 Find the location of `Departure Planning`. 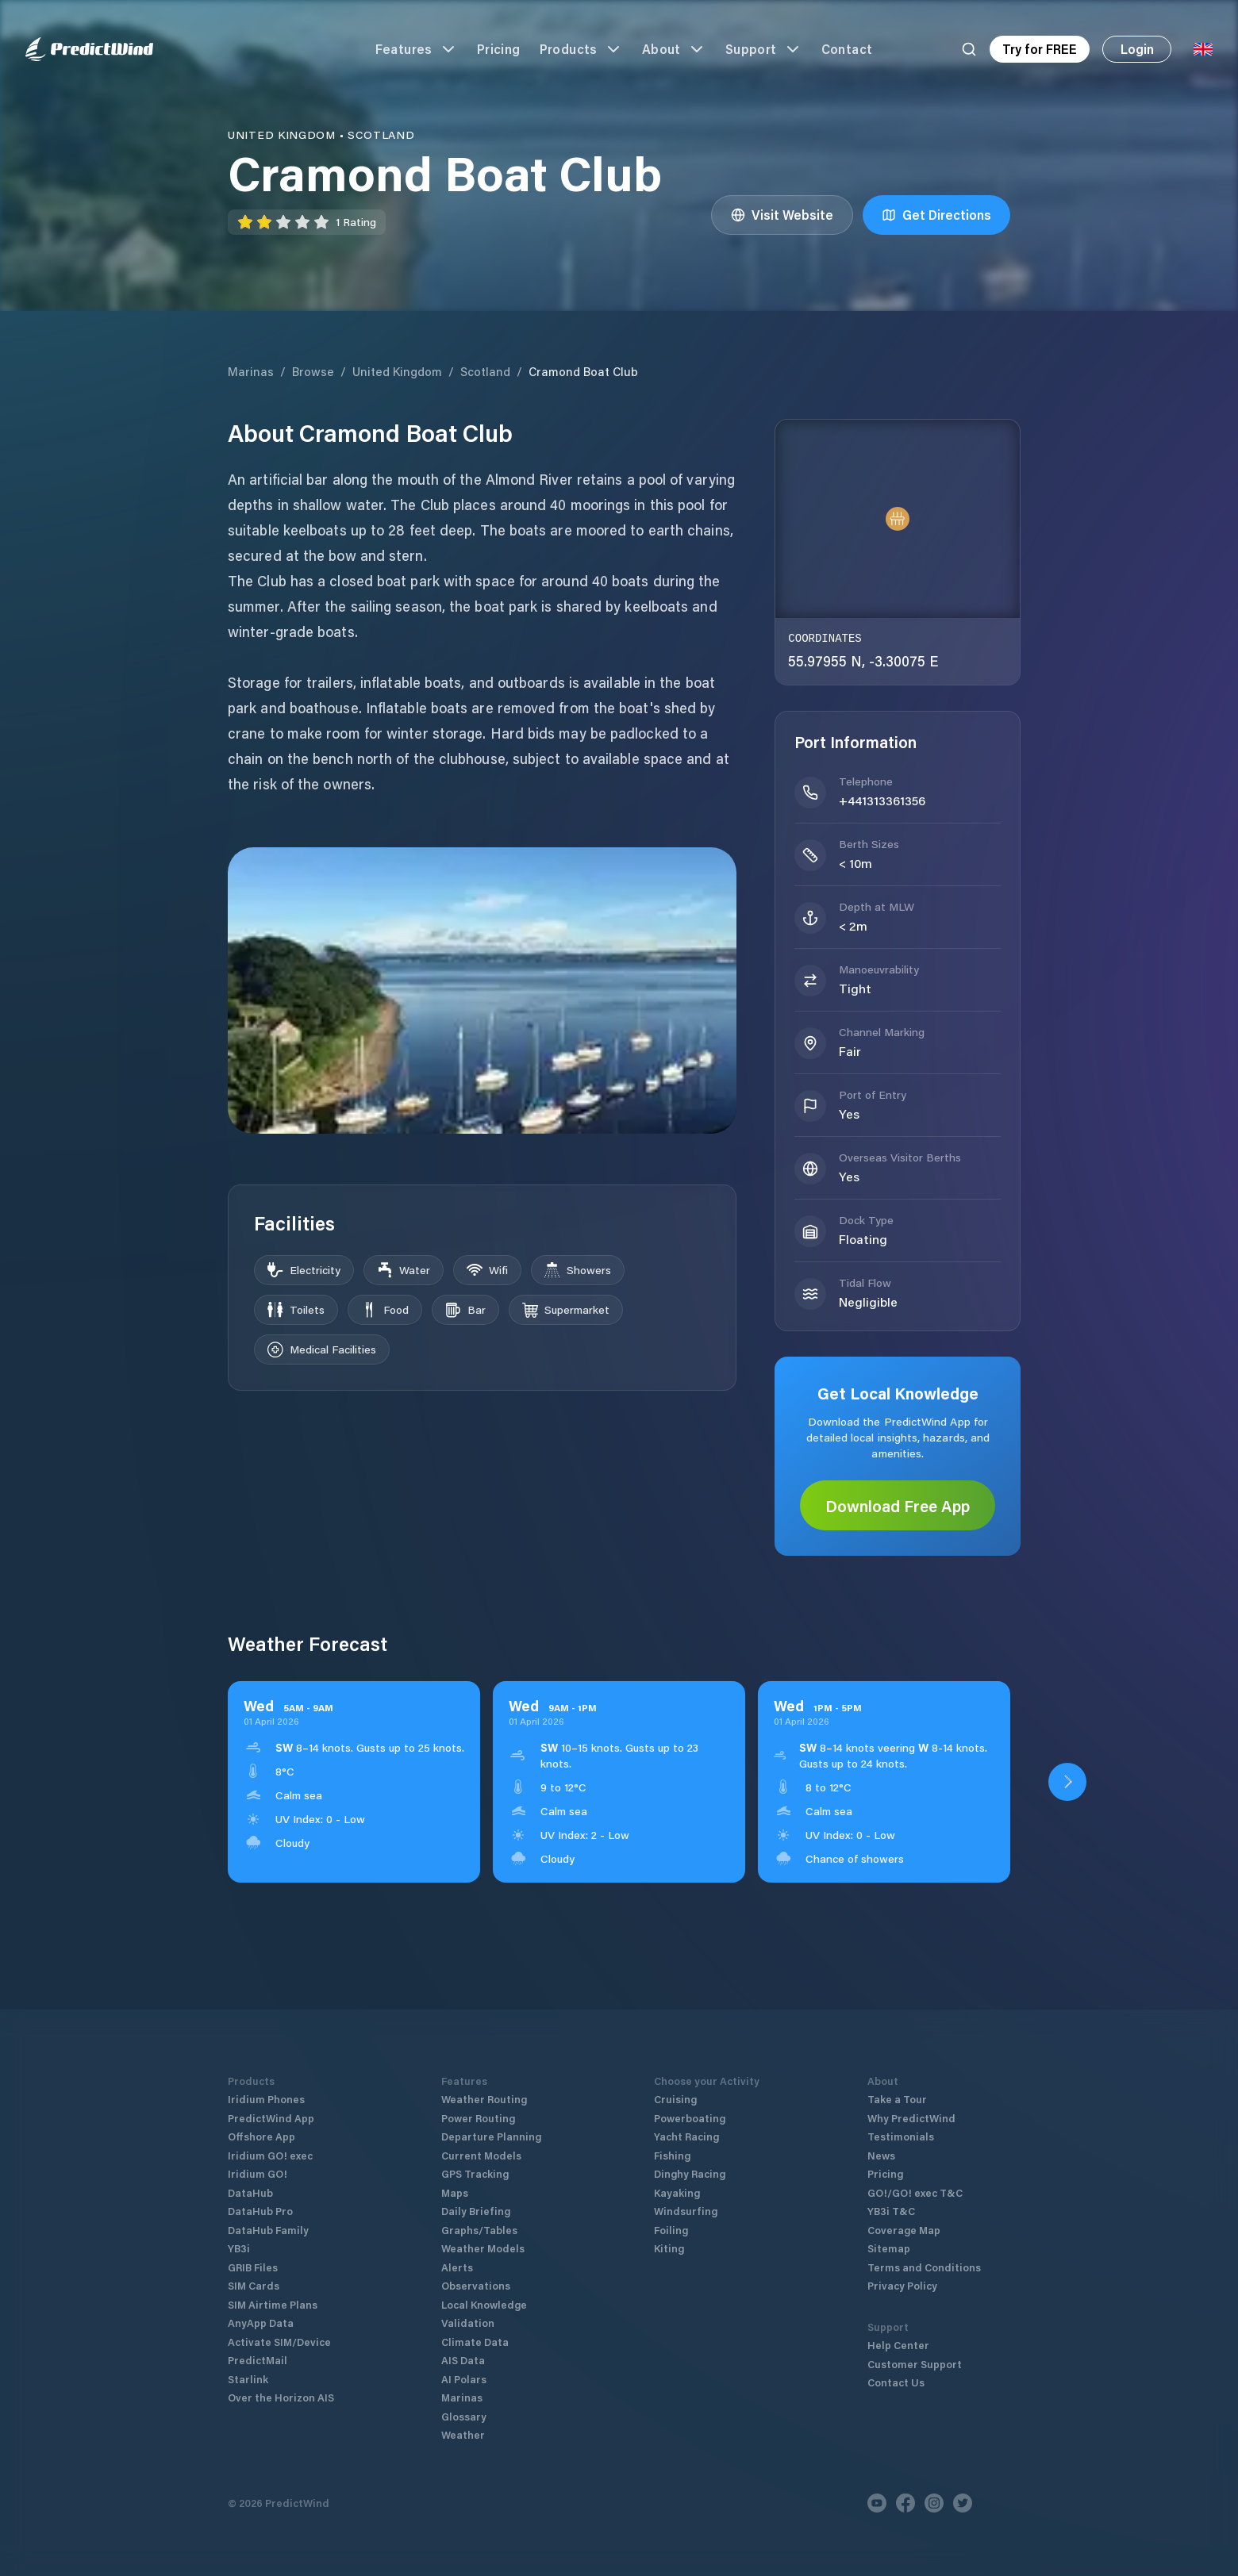

Departure Planning is located at coordinates (491, 2136).